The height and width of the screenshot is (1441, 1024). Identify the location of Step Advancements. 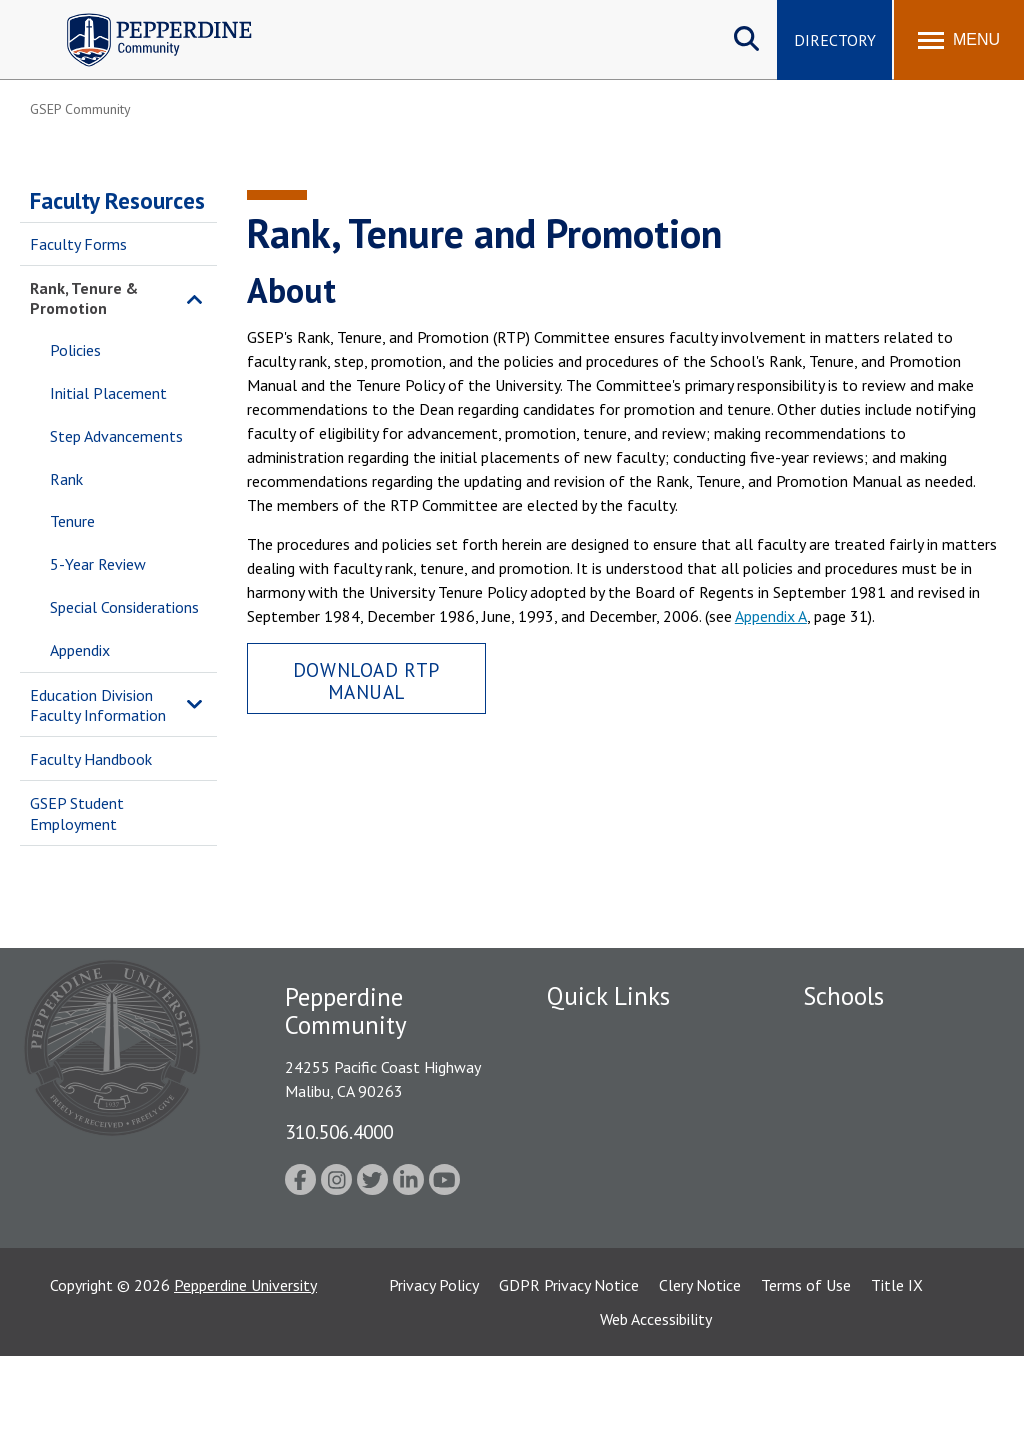
(116, 436).